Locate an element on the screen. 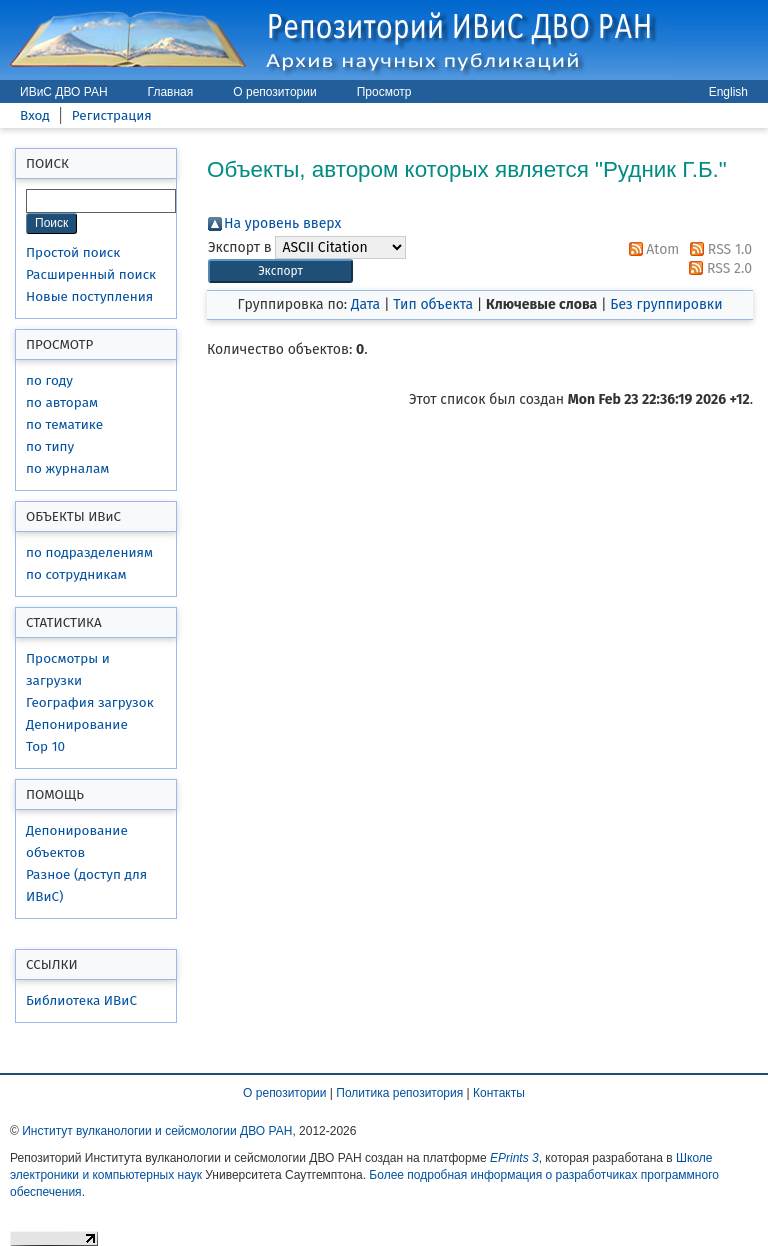  Расширенный поиск is located at coordinates (91, 274).